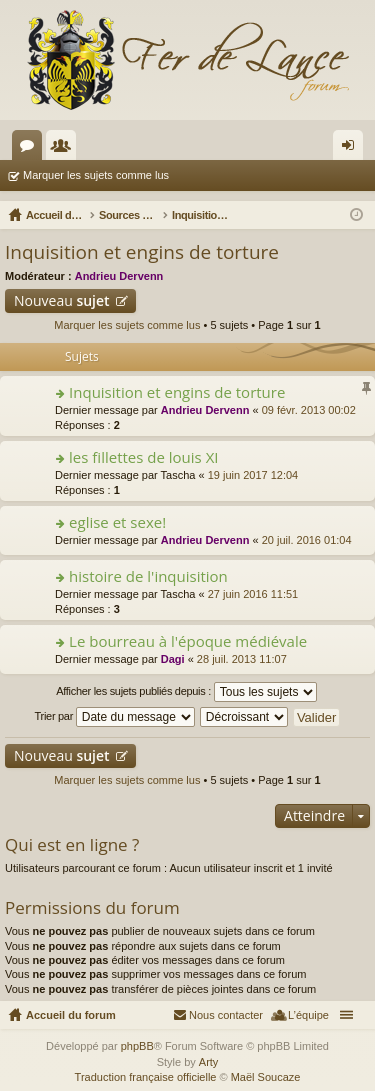 Image resolution: width=375 pixels, height=1091 pixels. Describe the element at coordinates (143, 457) in the screenshot. I see `les fillettes de louis XI` at that location.